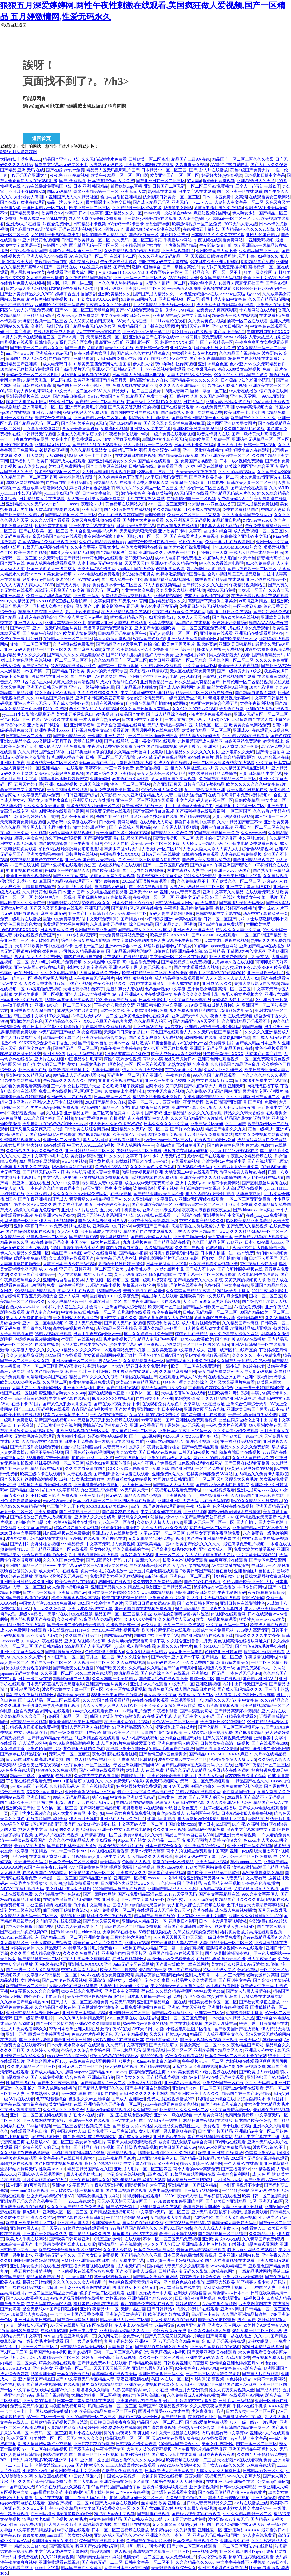 This screenshot has height=2576, width=291. What do you see at coordinates (225, 455) in the screenshot?
I see `国产亚洲欧美另类一区二区` at bounding box center [225, 455].